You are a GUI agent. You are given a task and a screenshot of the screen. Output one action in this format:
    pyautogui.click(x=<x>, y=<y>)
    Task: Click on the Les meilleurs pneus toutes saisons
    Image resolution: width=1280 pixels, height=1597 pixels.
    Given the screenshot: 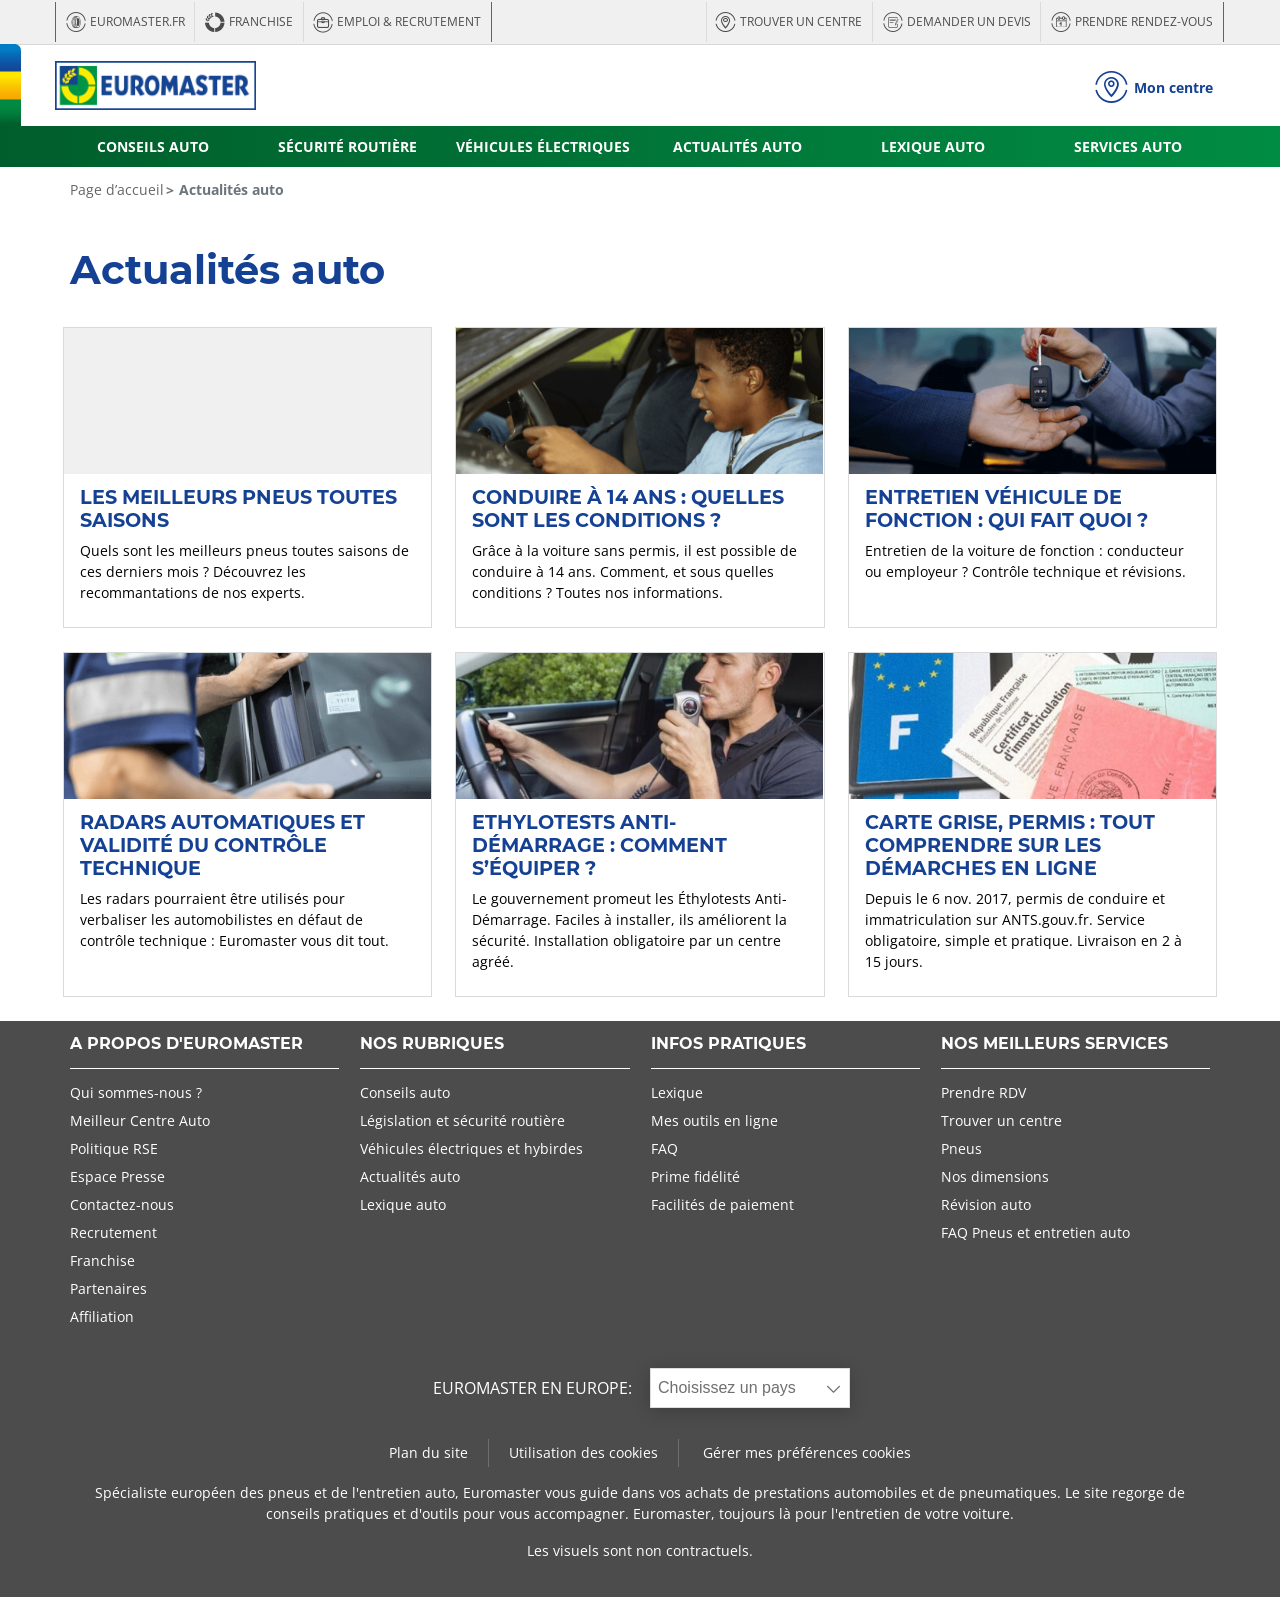 What is the action you would take?
    pyautogui.click(x=238, y=508)
    